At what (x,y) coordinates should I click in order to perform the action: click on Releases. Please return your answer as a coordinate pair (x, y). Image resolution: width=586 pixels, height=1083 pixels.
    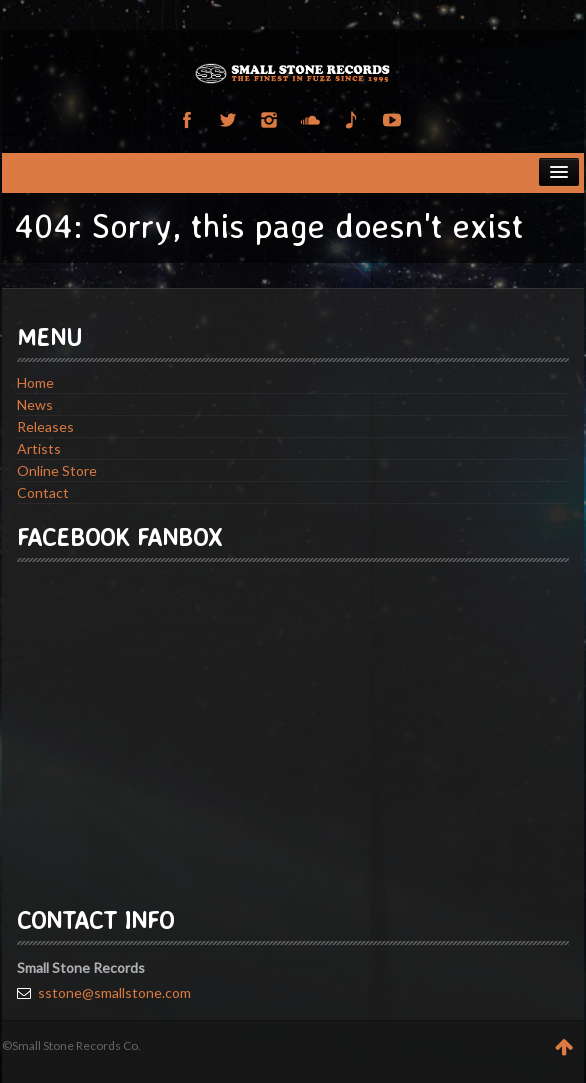
    Looking at the image, I should click on (45, 426).